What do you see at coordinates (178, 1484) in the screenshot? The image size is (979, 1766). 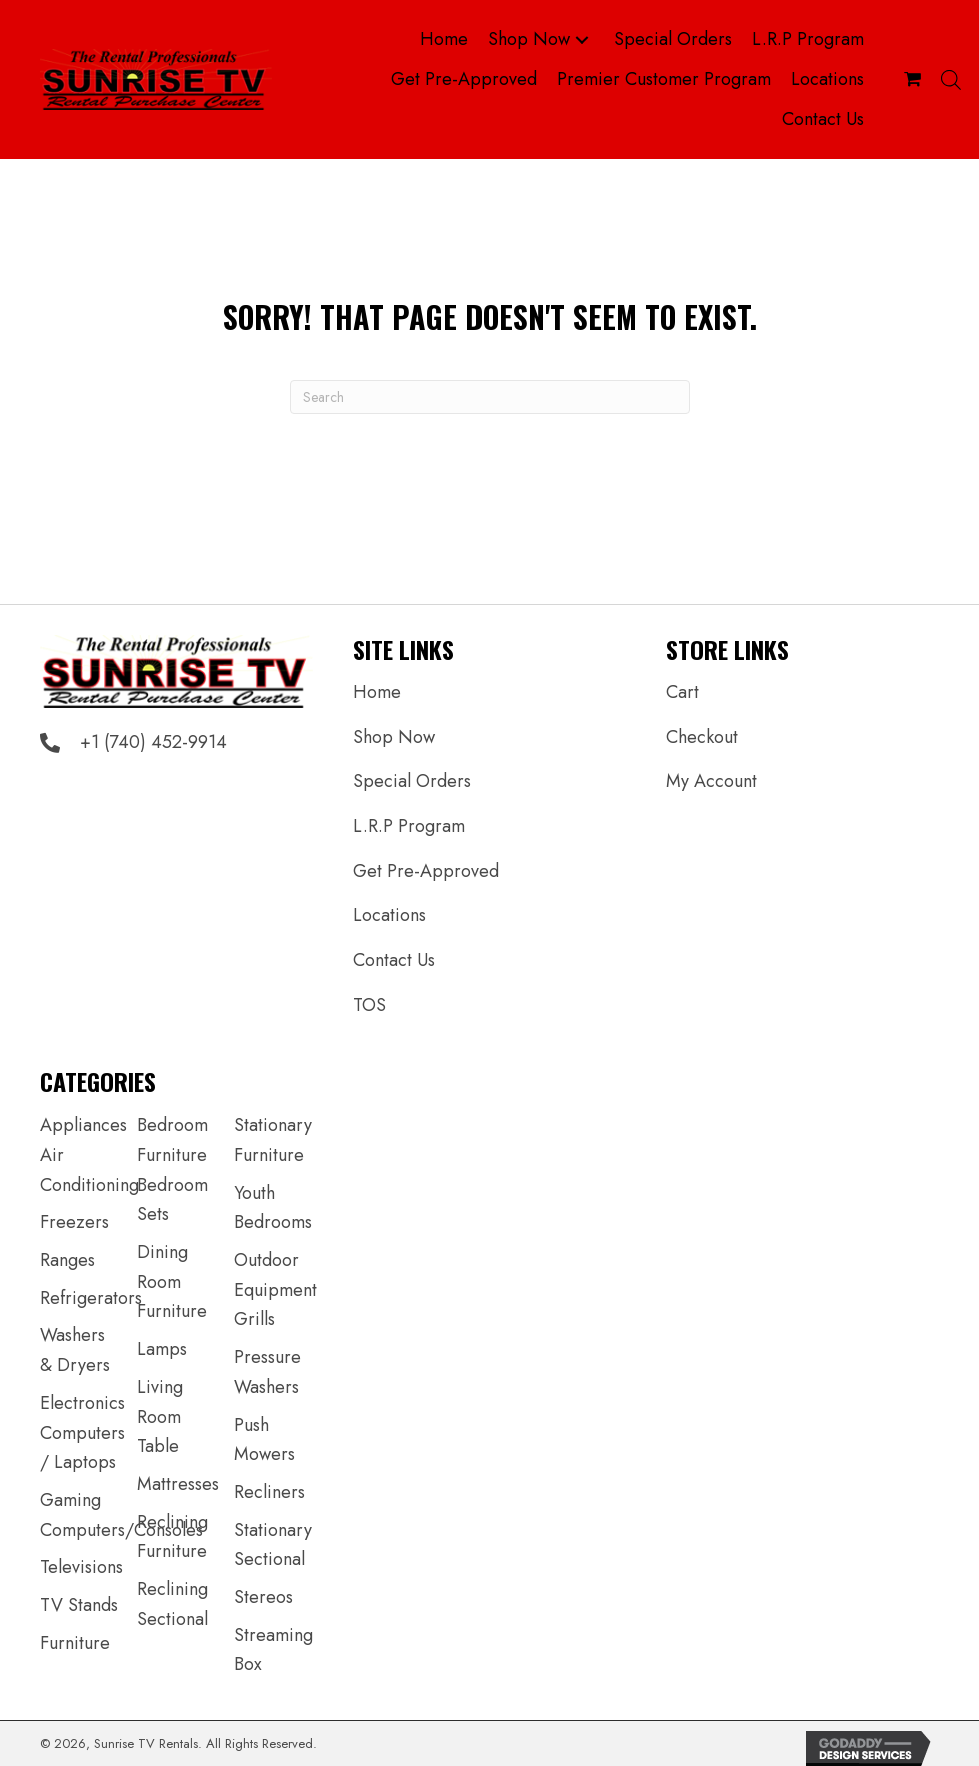 I see `Mattresses` at bounding box center [178, 1484].